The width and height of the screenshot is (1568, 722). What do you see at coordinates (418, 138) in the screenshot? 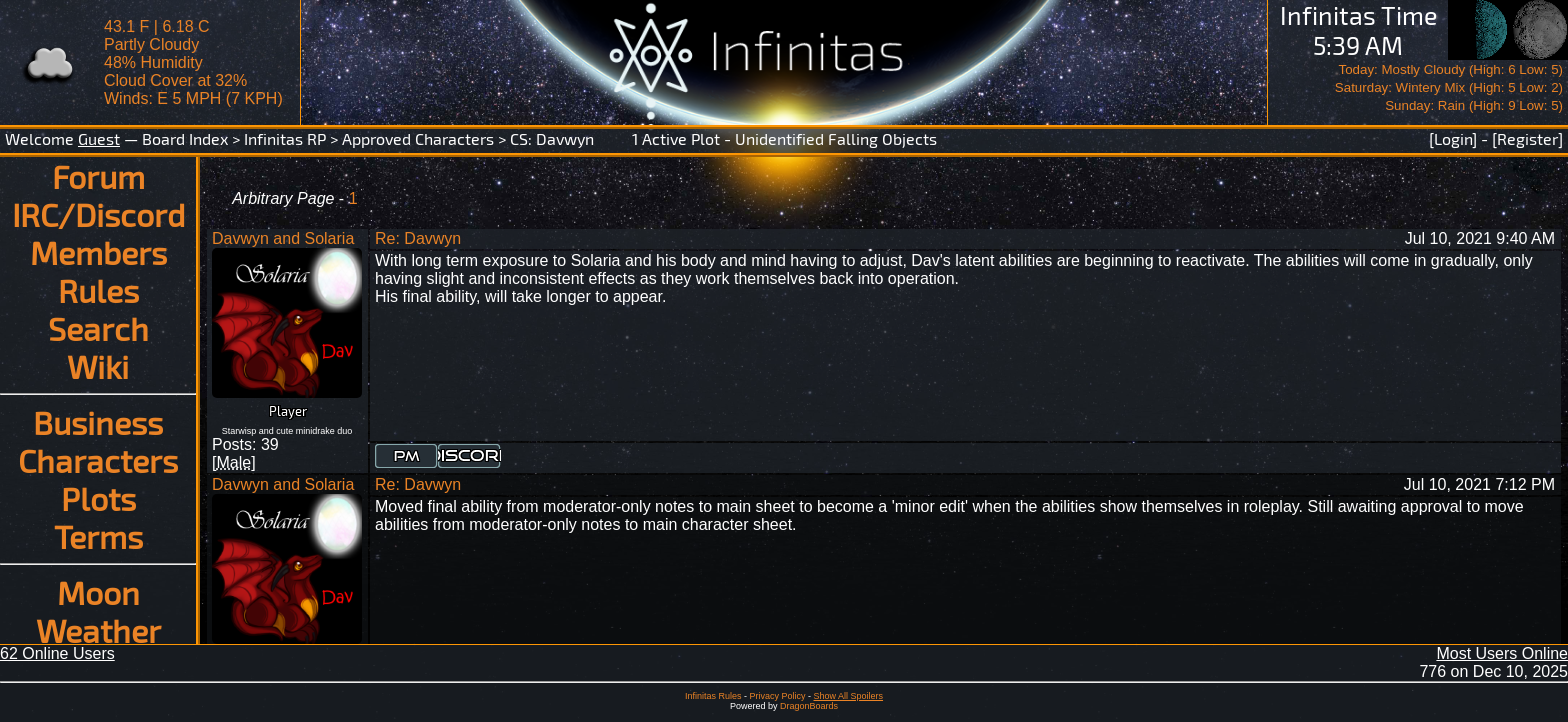
I see `Approved Characters` at bounding box center [418, 138].